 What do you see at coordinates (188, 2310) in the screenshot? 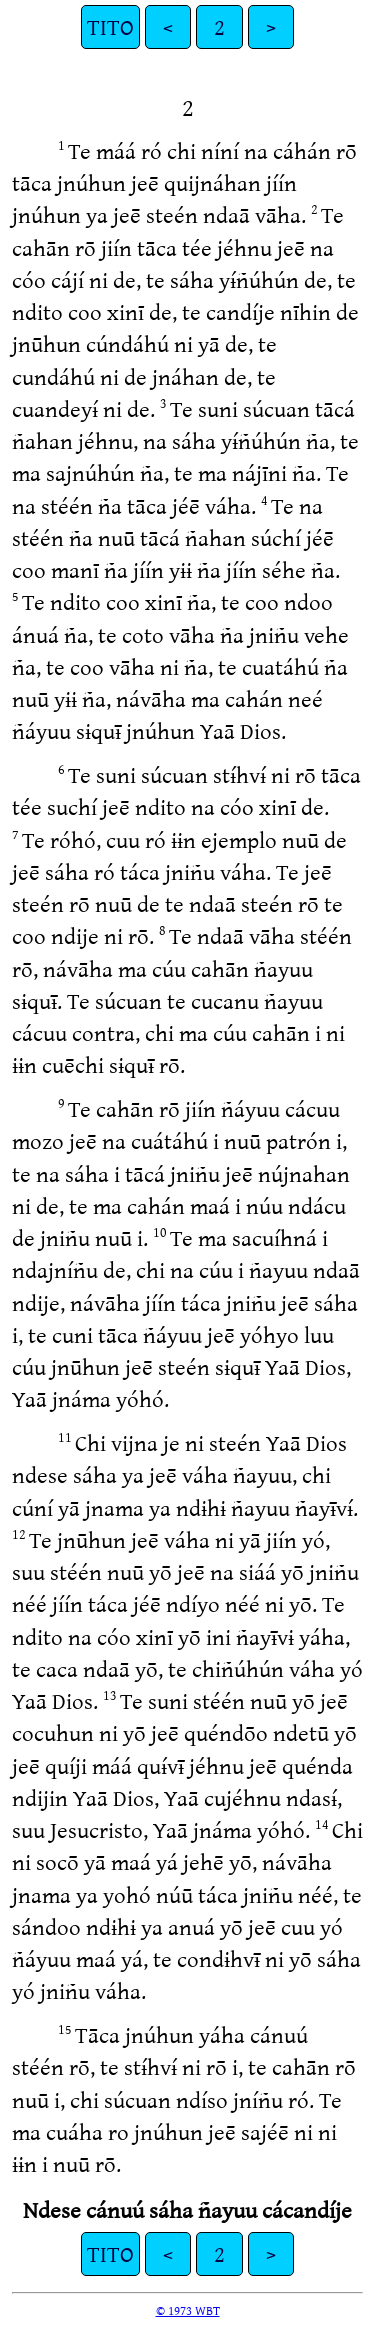
I see `© 1973 WBT` at bounding box center [188, 2310].